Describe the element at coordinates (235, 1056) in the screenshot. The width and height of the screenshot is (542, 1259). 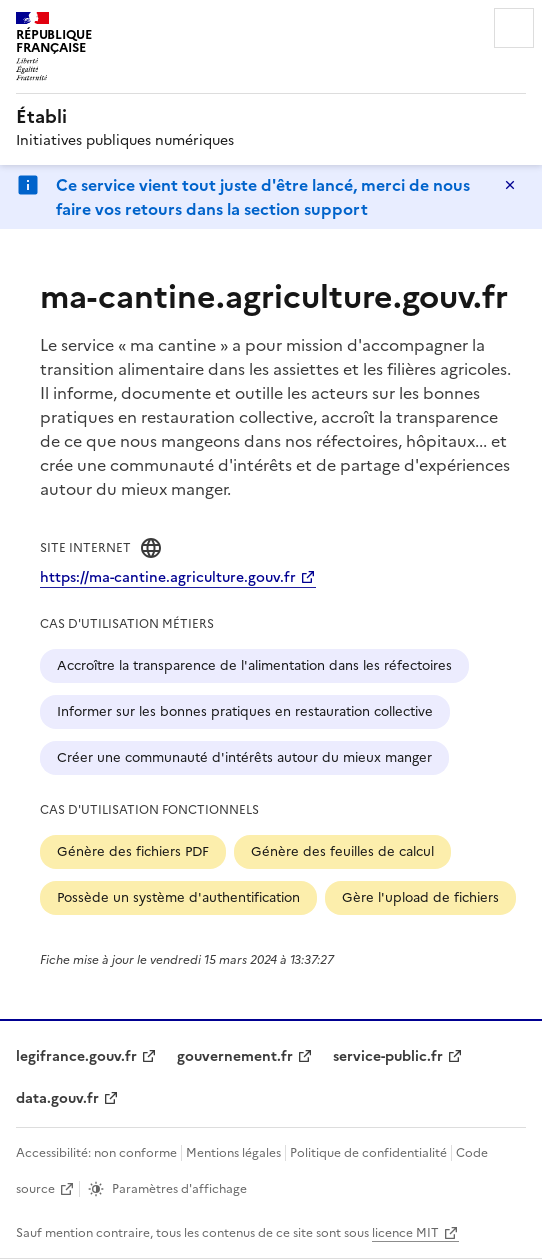
I see `gouvernement.fr` at that location.